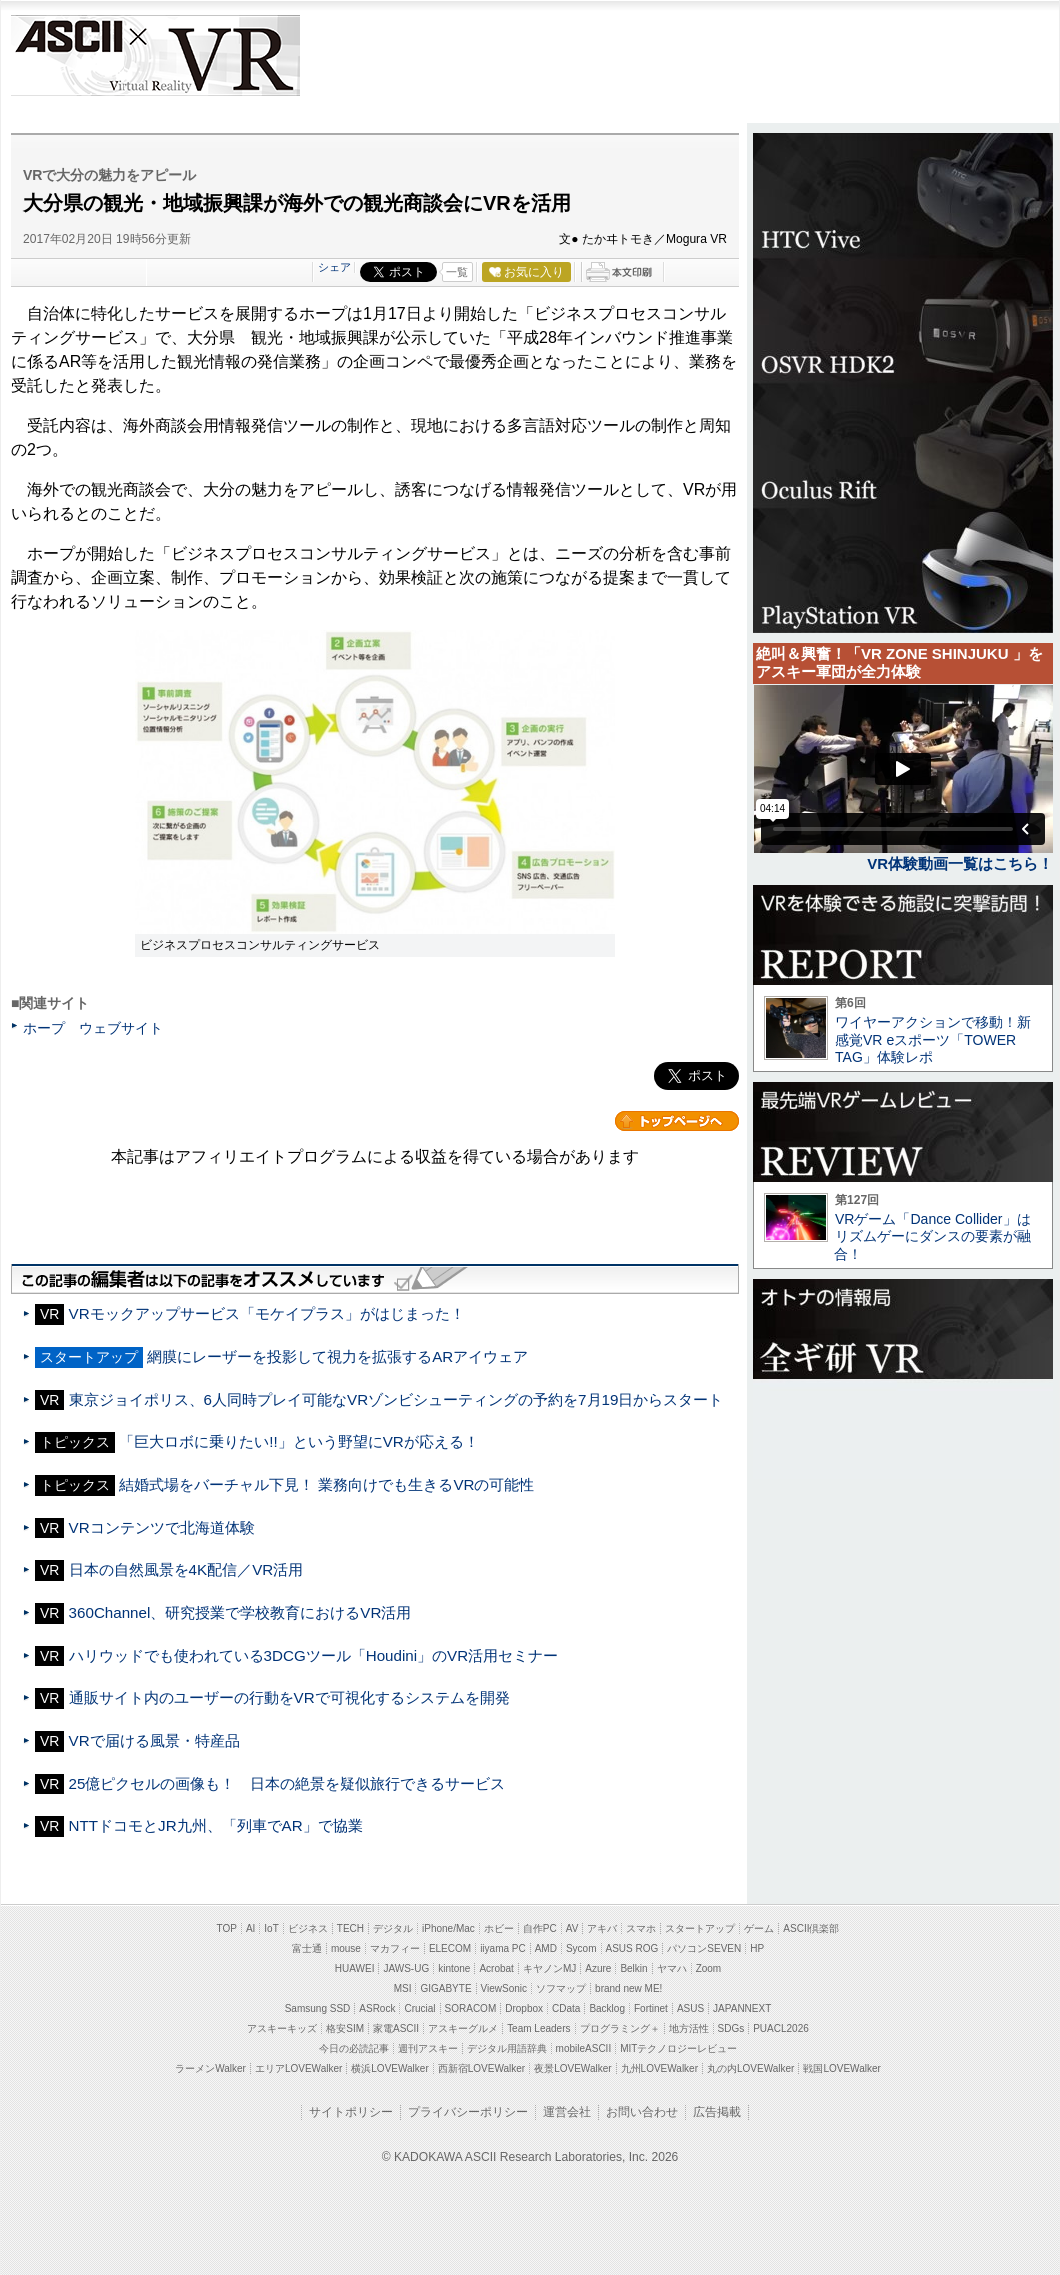 This screenshot has width=1060, height=2275. What do you see at coordinates (561, 1988) in the screenshot?
I see `ソフマップ` at bounding box center [561, 1988].